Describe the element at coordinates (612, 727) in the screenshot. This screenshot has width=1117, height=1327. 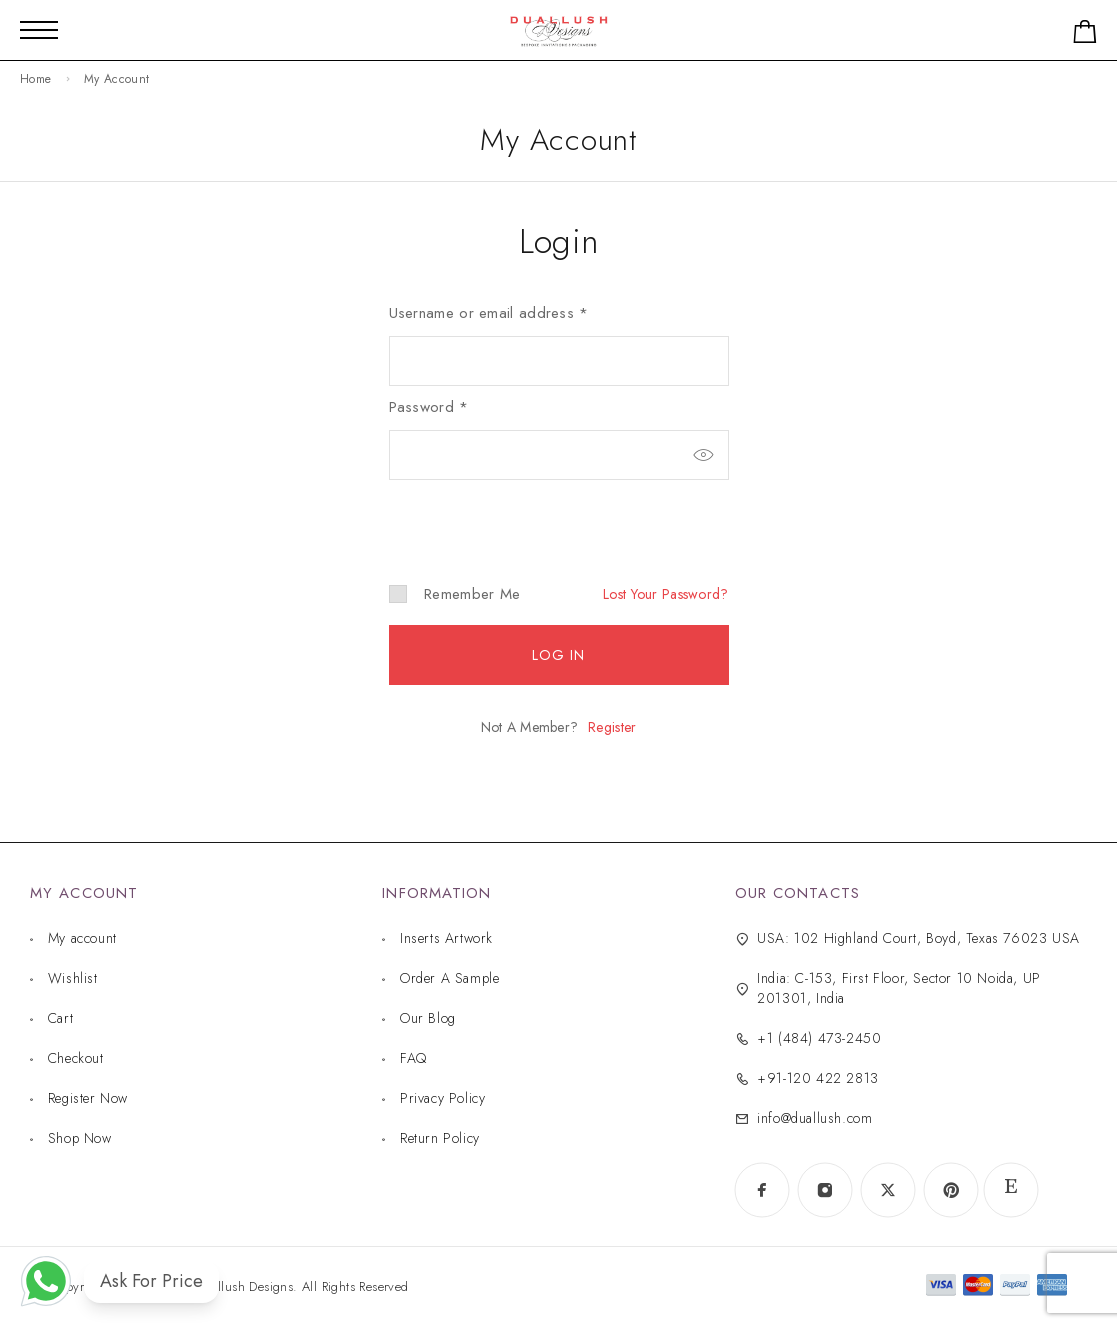
I see `Register` at that location.